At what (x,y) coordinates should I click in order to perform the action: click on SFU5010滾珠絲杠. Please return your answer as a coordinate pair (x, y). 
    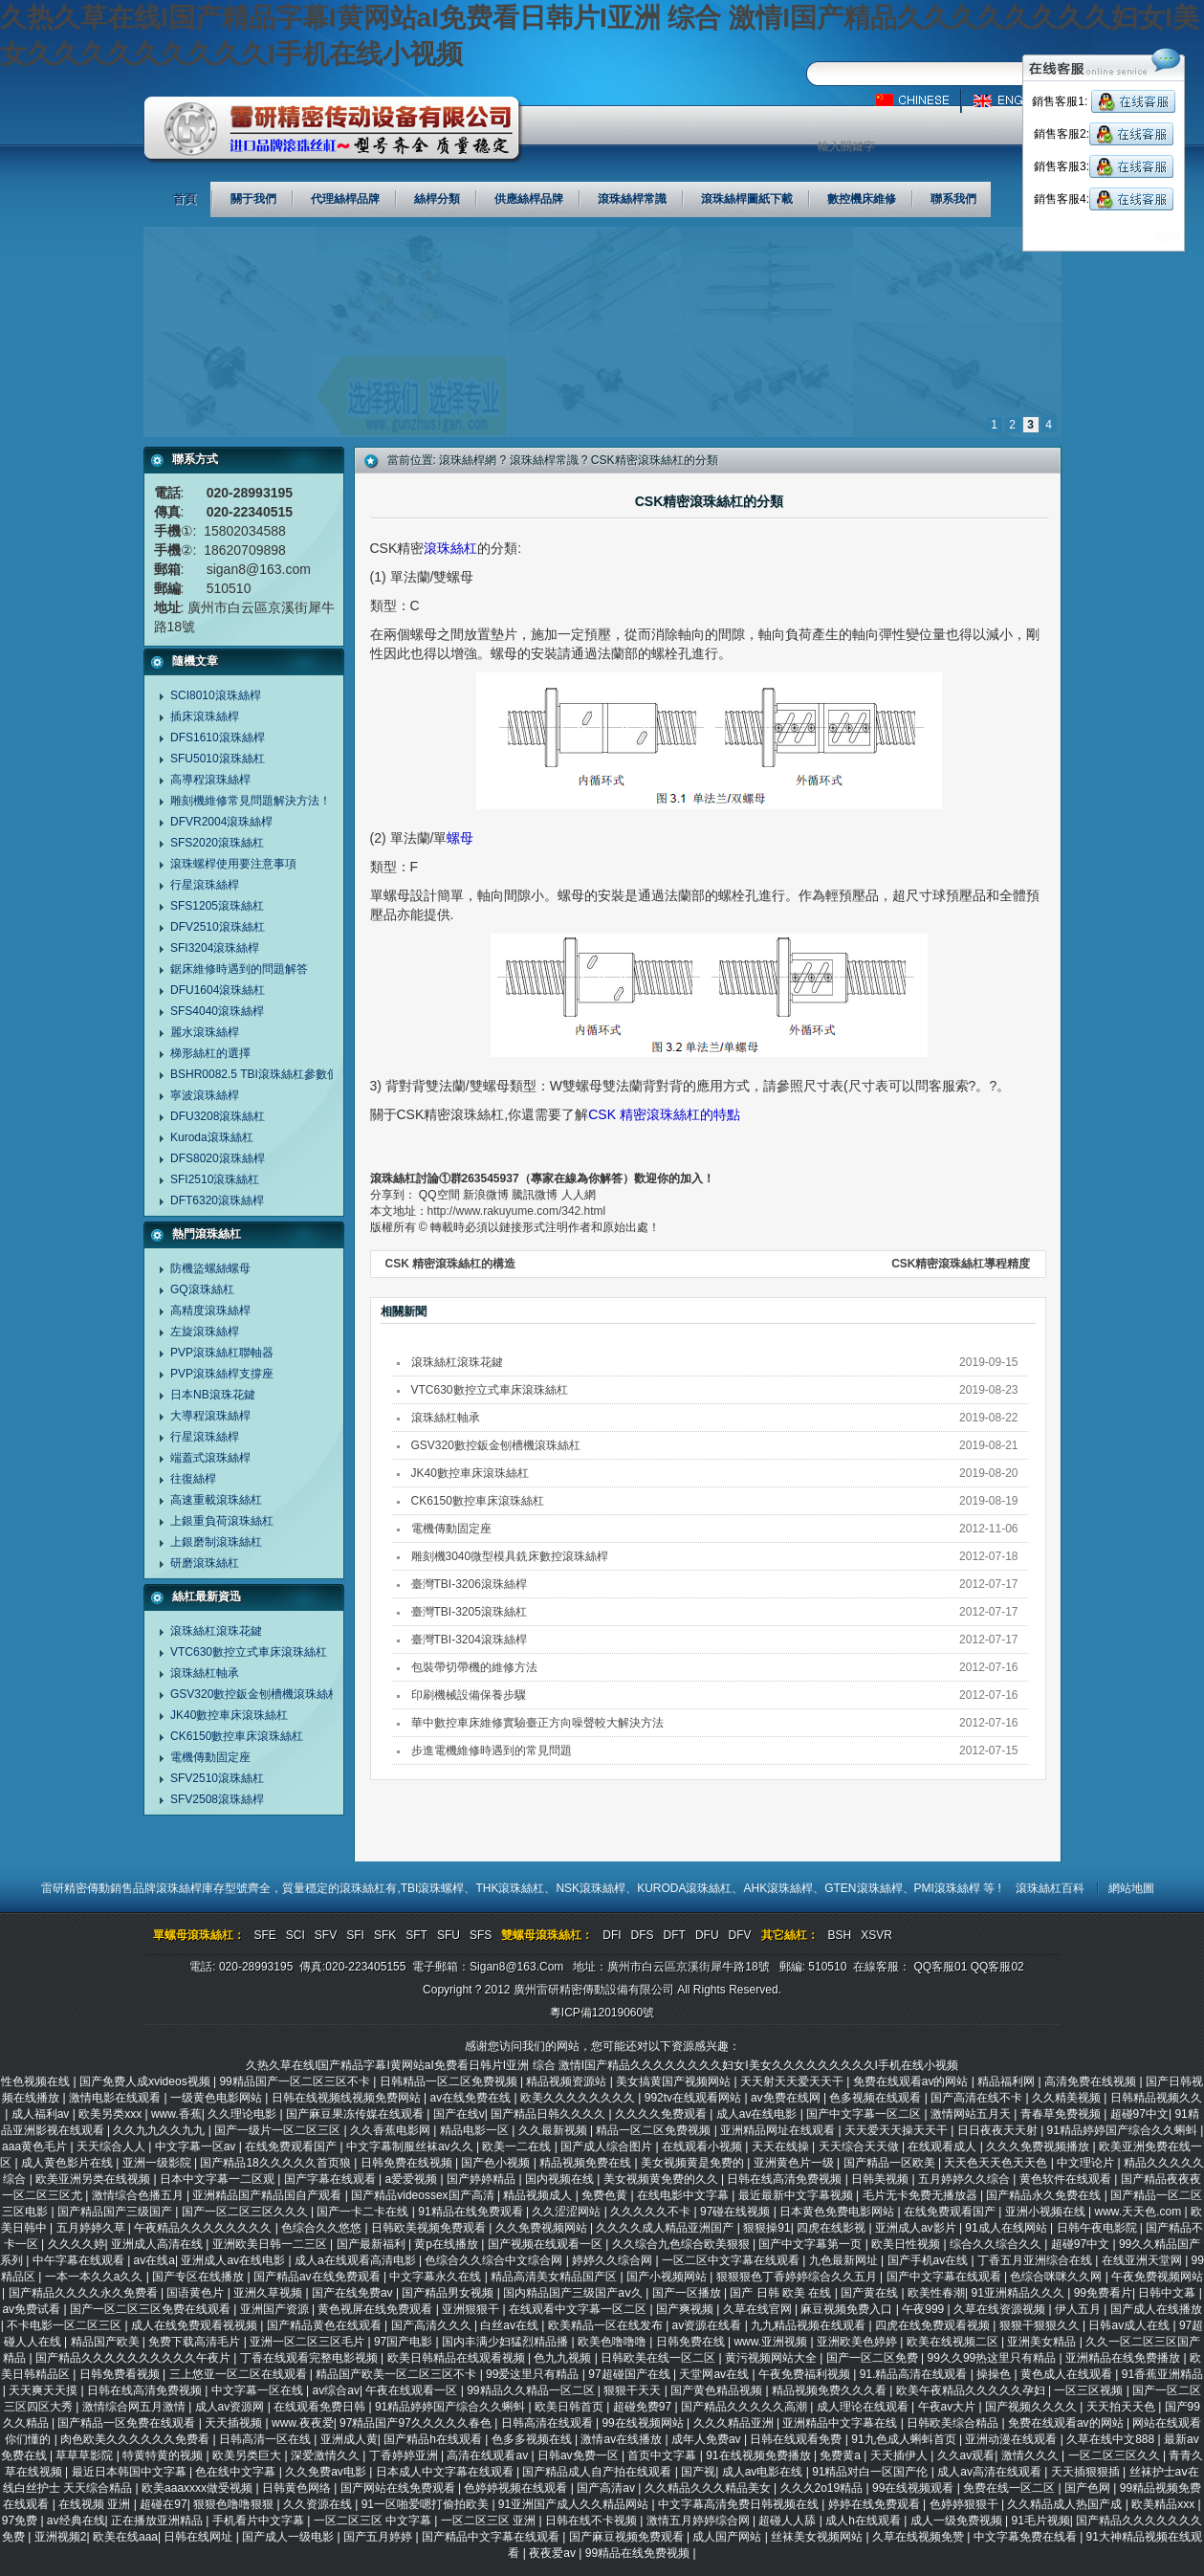
    Looking at the image, I should click on (217, 758).